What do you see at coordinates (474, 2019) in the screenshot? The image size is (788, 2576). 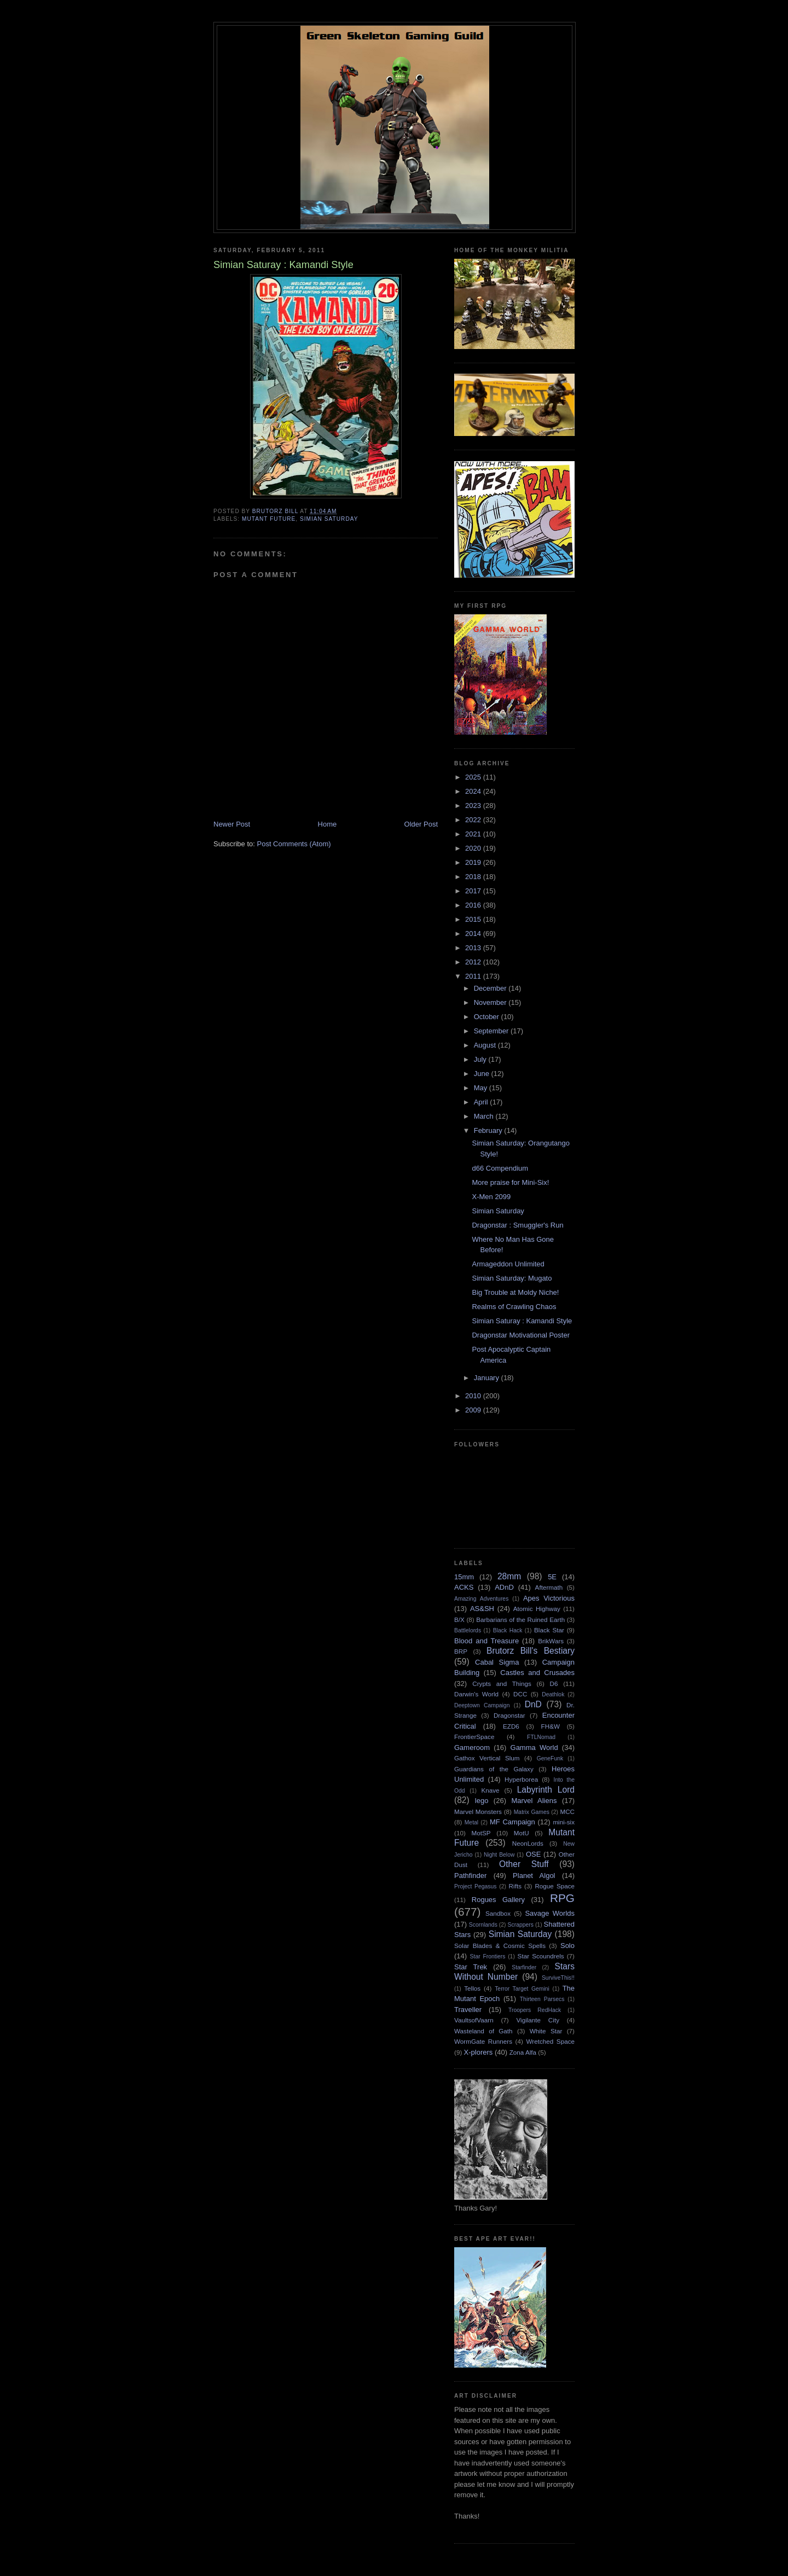 I see `VaultsofVaarn` at bounding box center [474, 2019].